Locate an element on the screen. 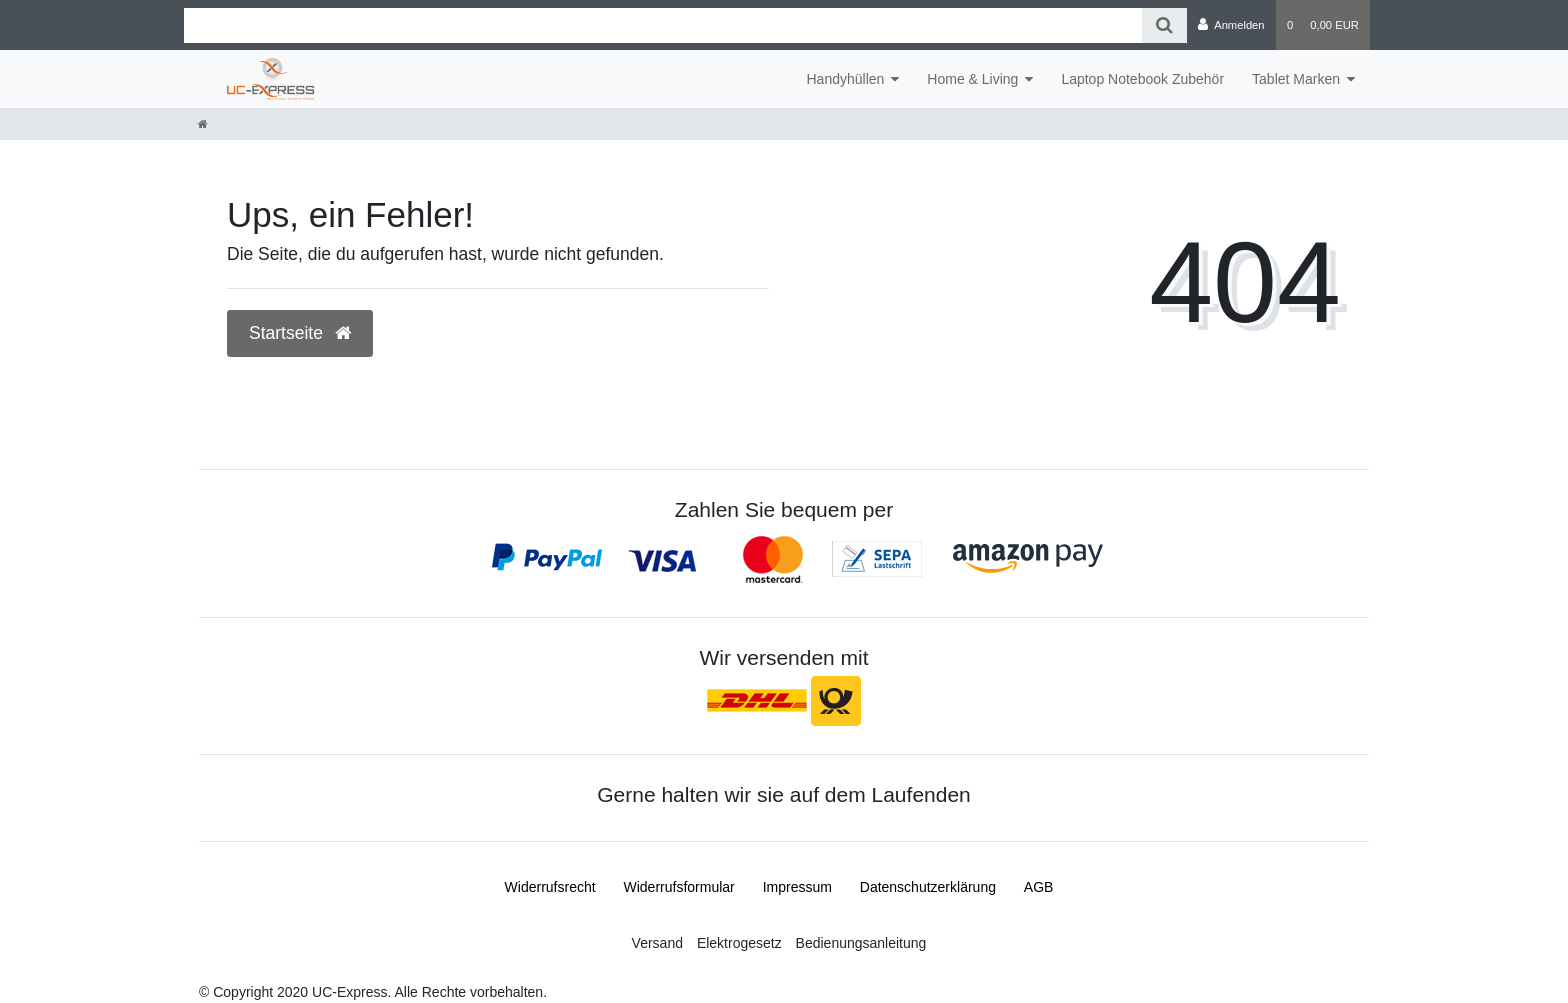 The width and height of the screenshot is (1568, 1003). AGB is located at coordinates (1039, 887).